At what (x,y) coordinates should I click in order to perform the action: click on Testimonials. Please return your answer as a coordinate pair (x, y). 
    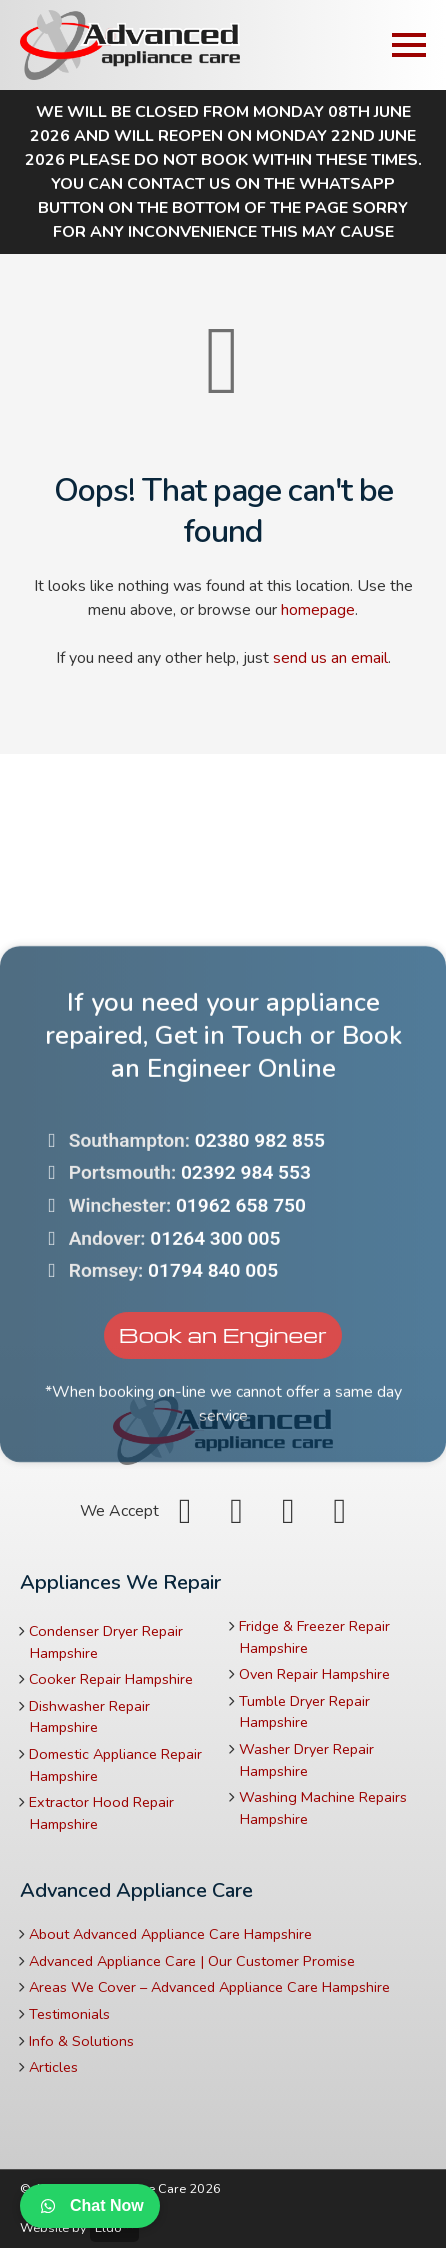
    Looking at the image, I should click on (69, 2014).